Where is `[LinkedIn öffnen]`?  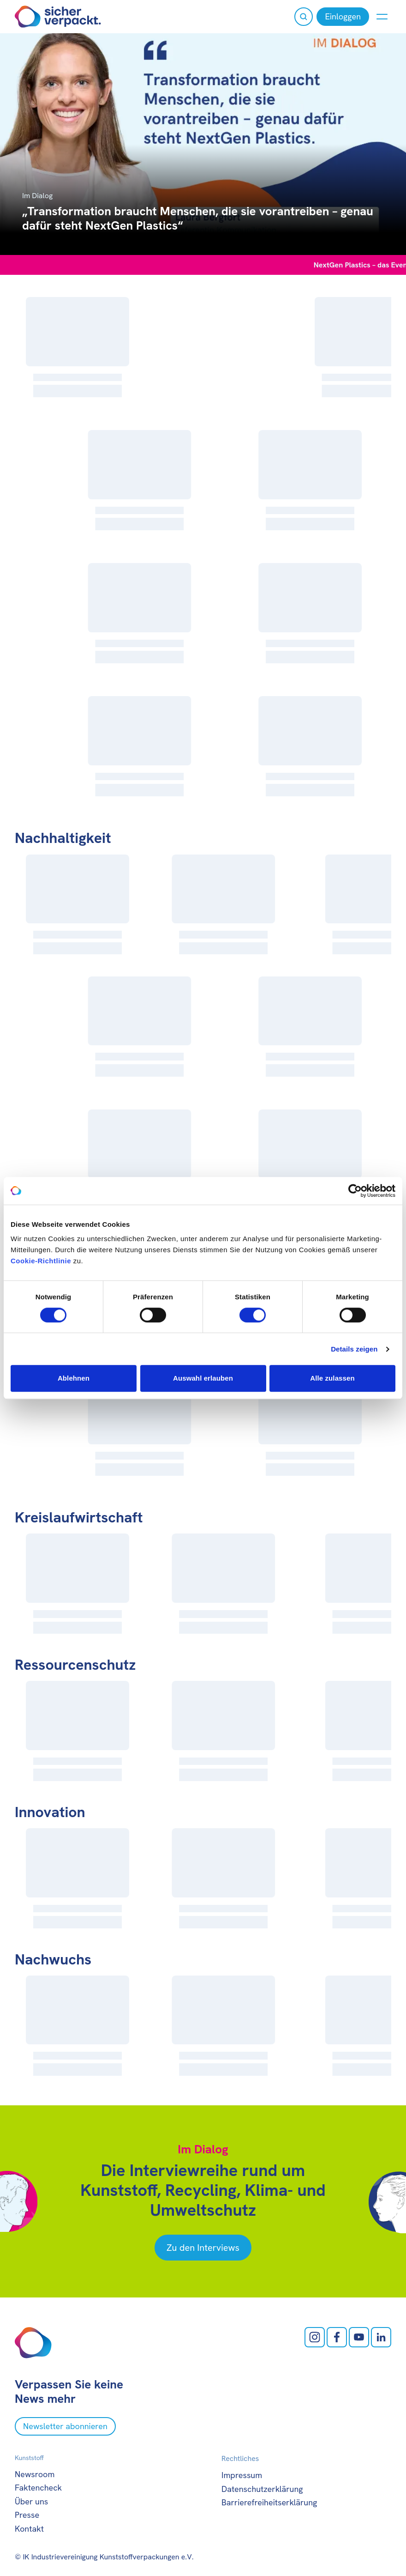 [LinkedIn öffnen] is located at coordinates (381, 2337).